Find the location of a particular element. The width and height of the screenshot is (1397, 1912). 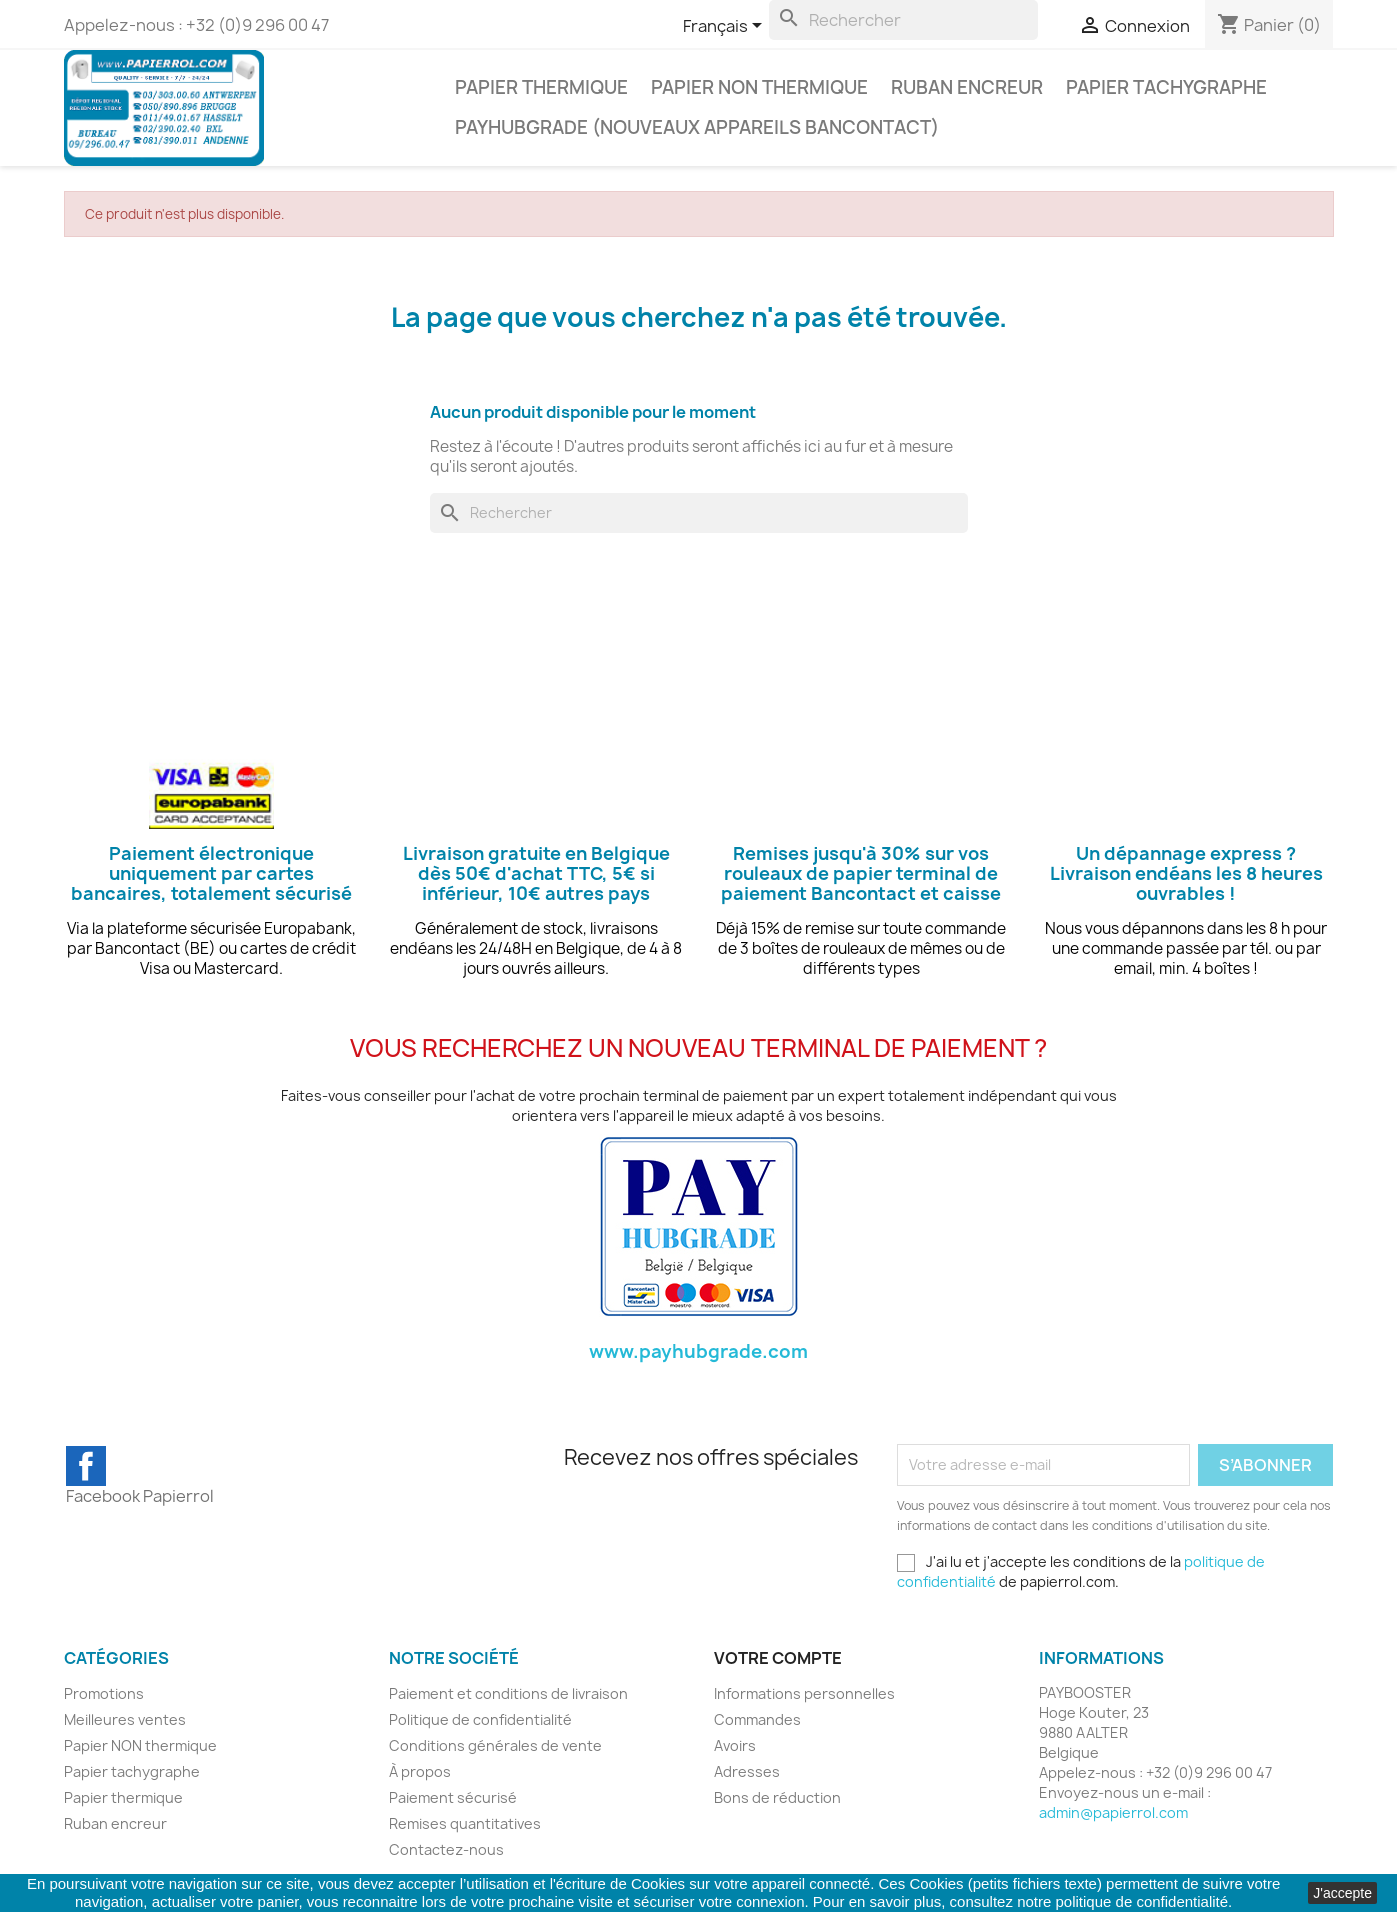

Meilleures ventes is located at coordinates (125, 1719).